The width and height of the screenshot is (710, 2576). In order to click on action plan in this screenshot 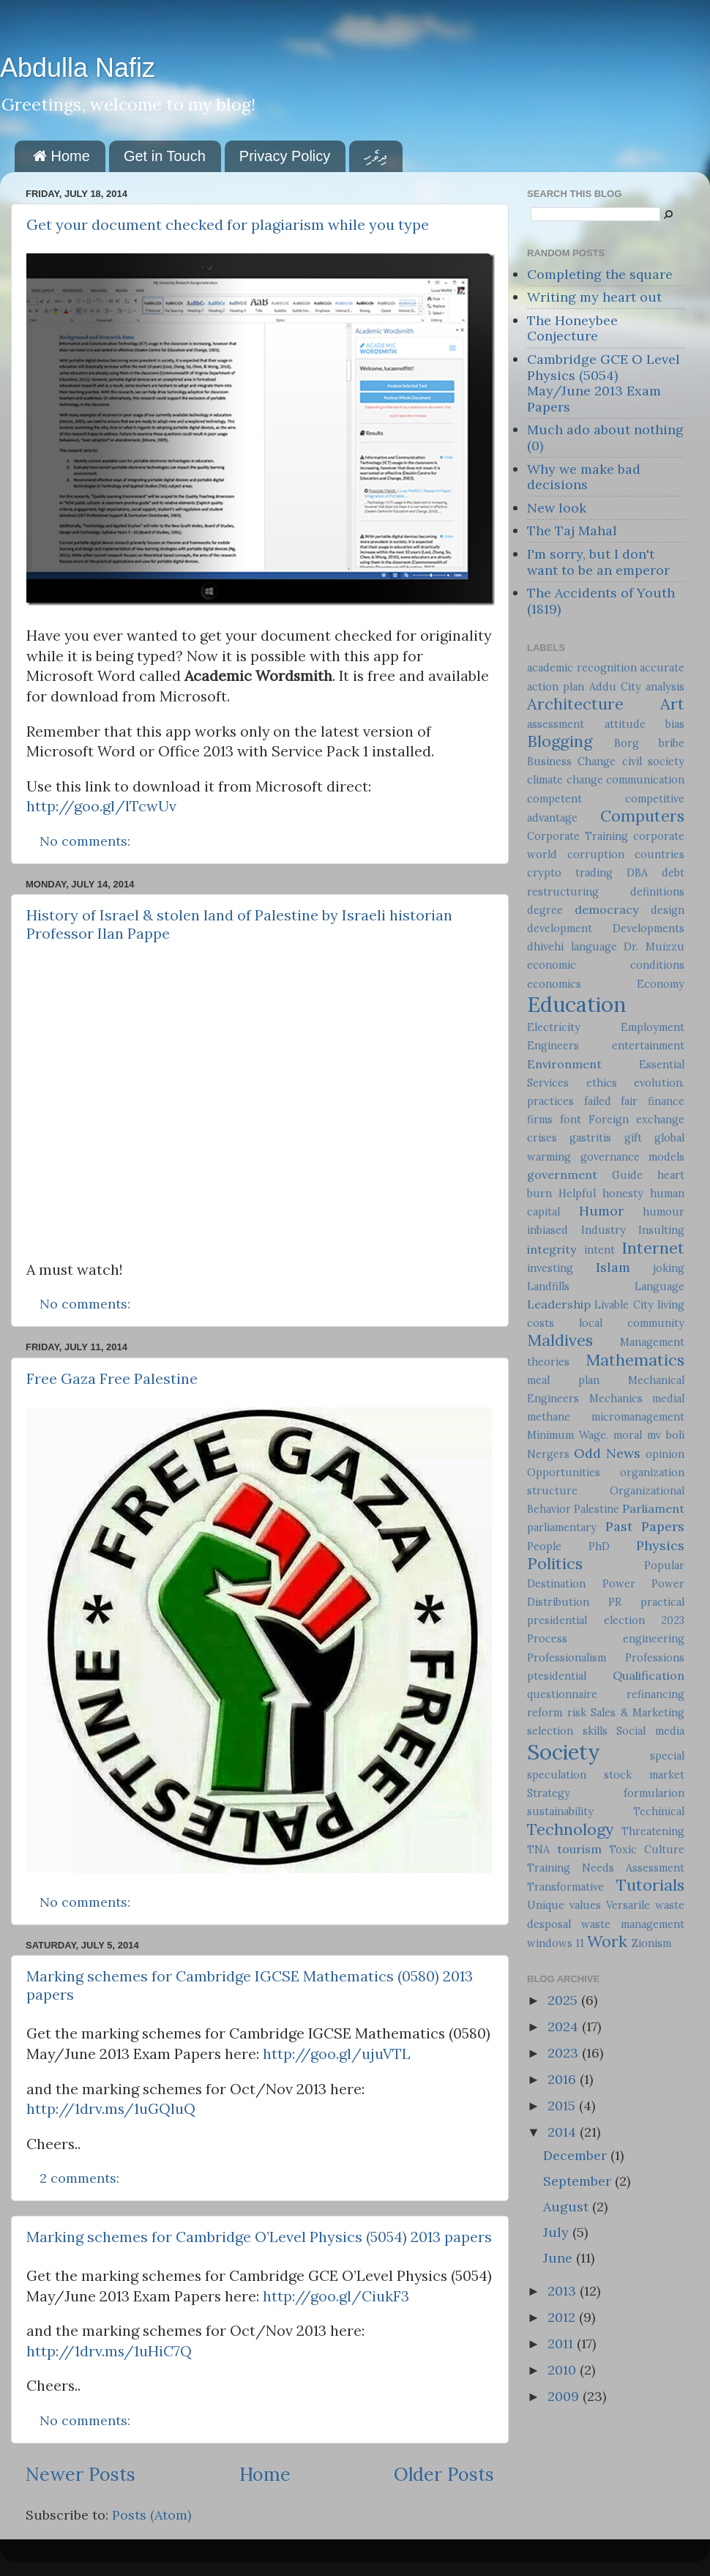, I will do `click(555, 686)`.